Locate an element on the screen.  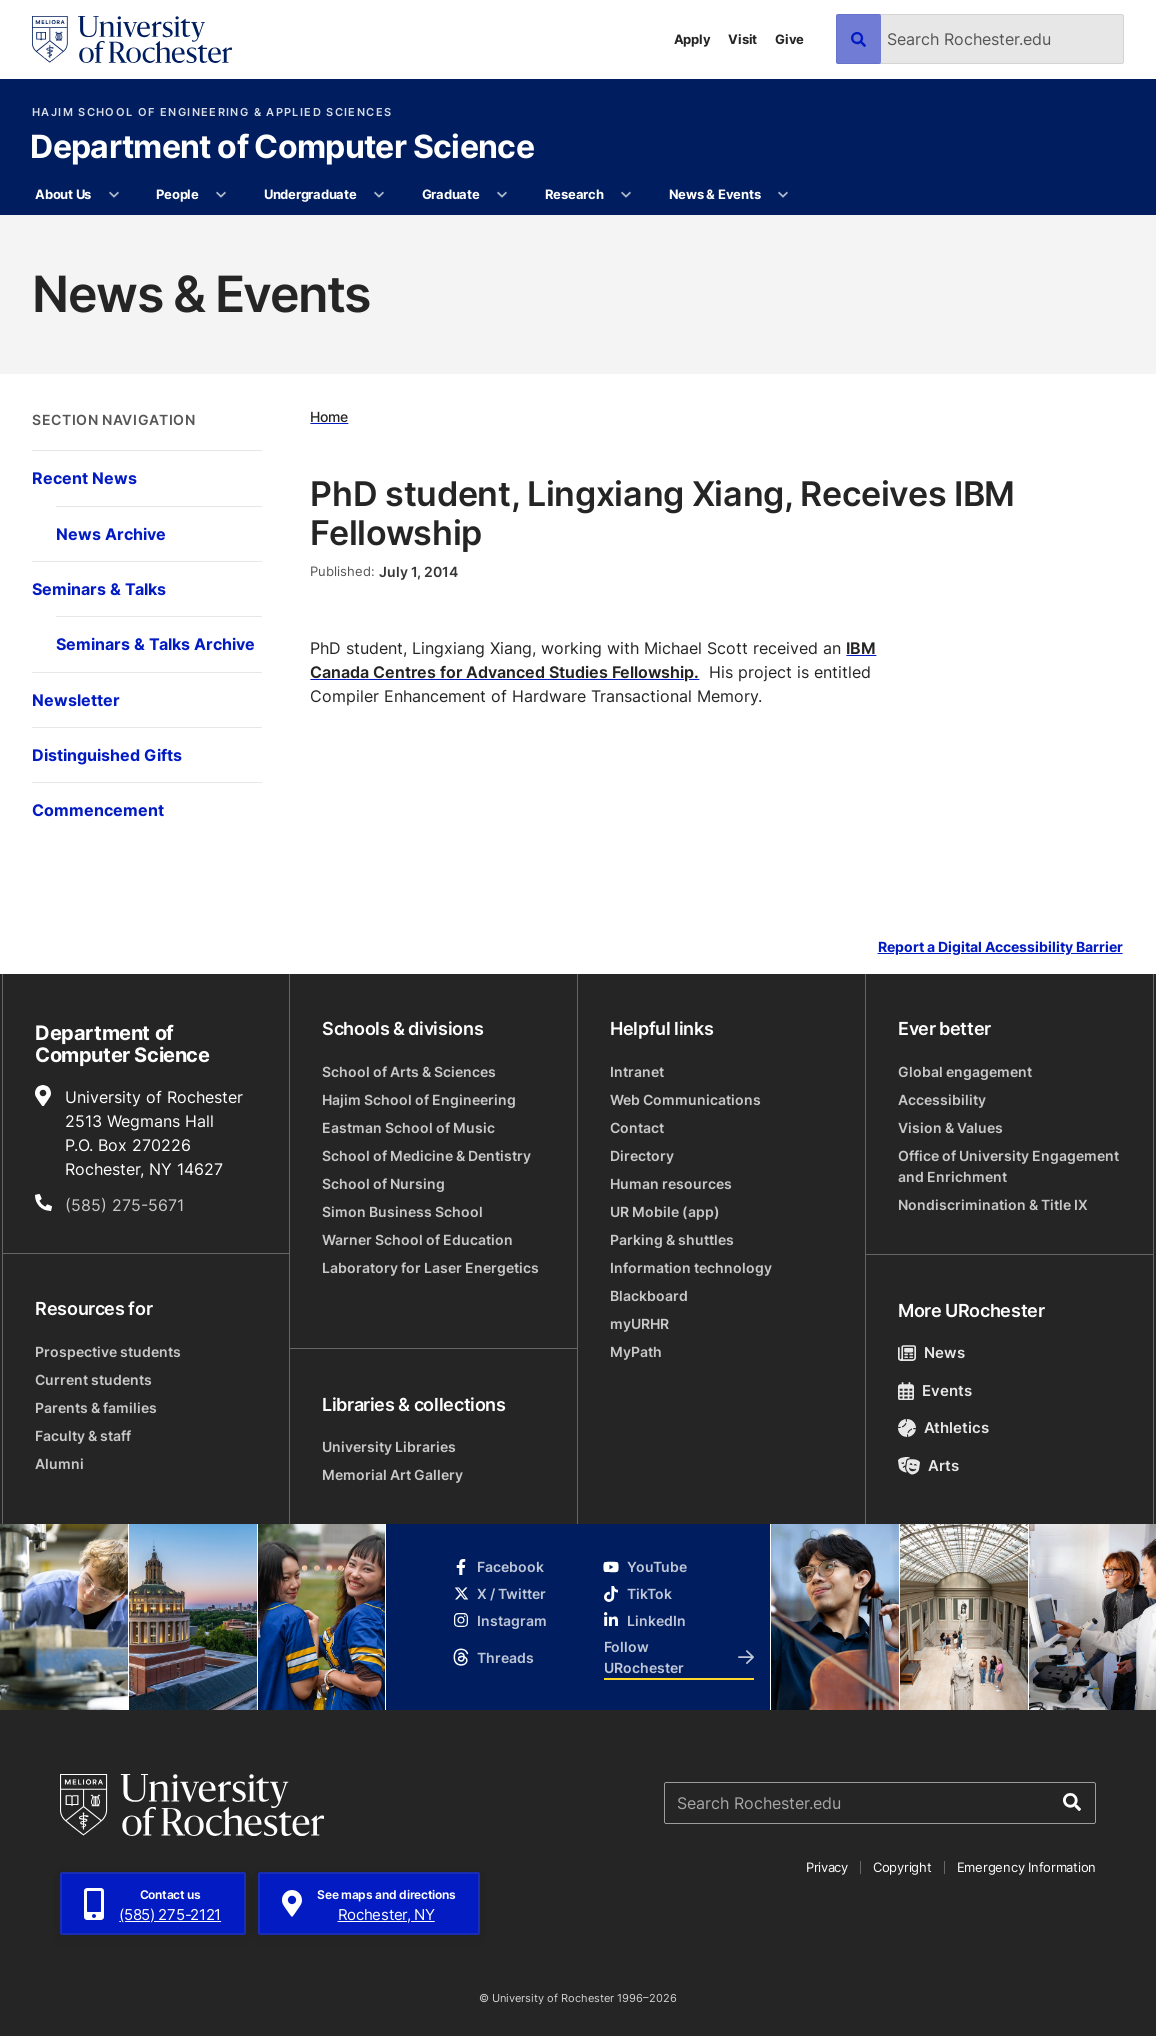
[More People pages] is located at coordinates (221, 195).